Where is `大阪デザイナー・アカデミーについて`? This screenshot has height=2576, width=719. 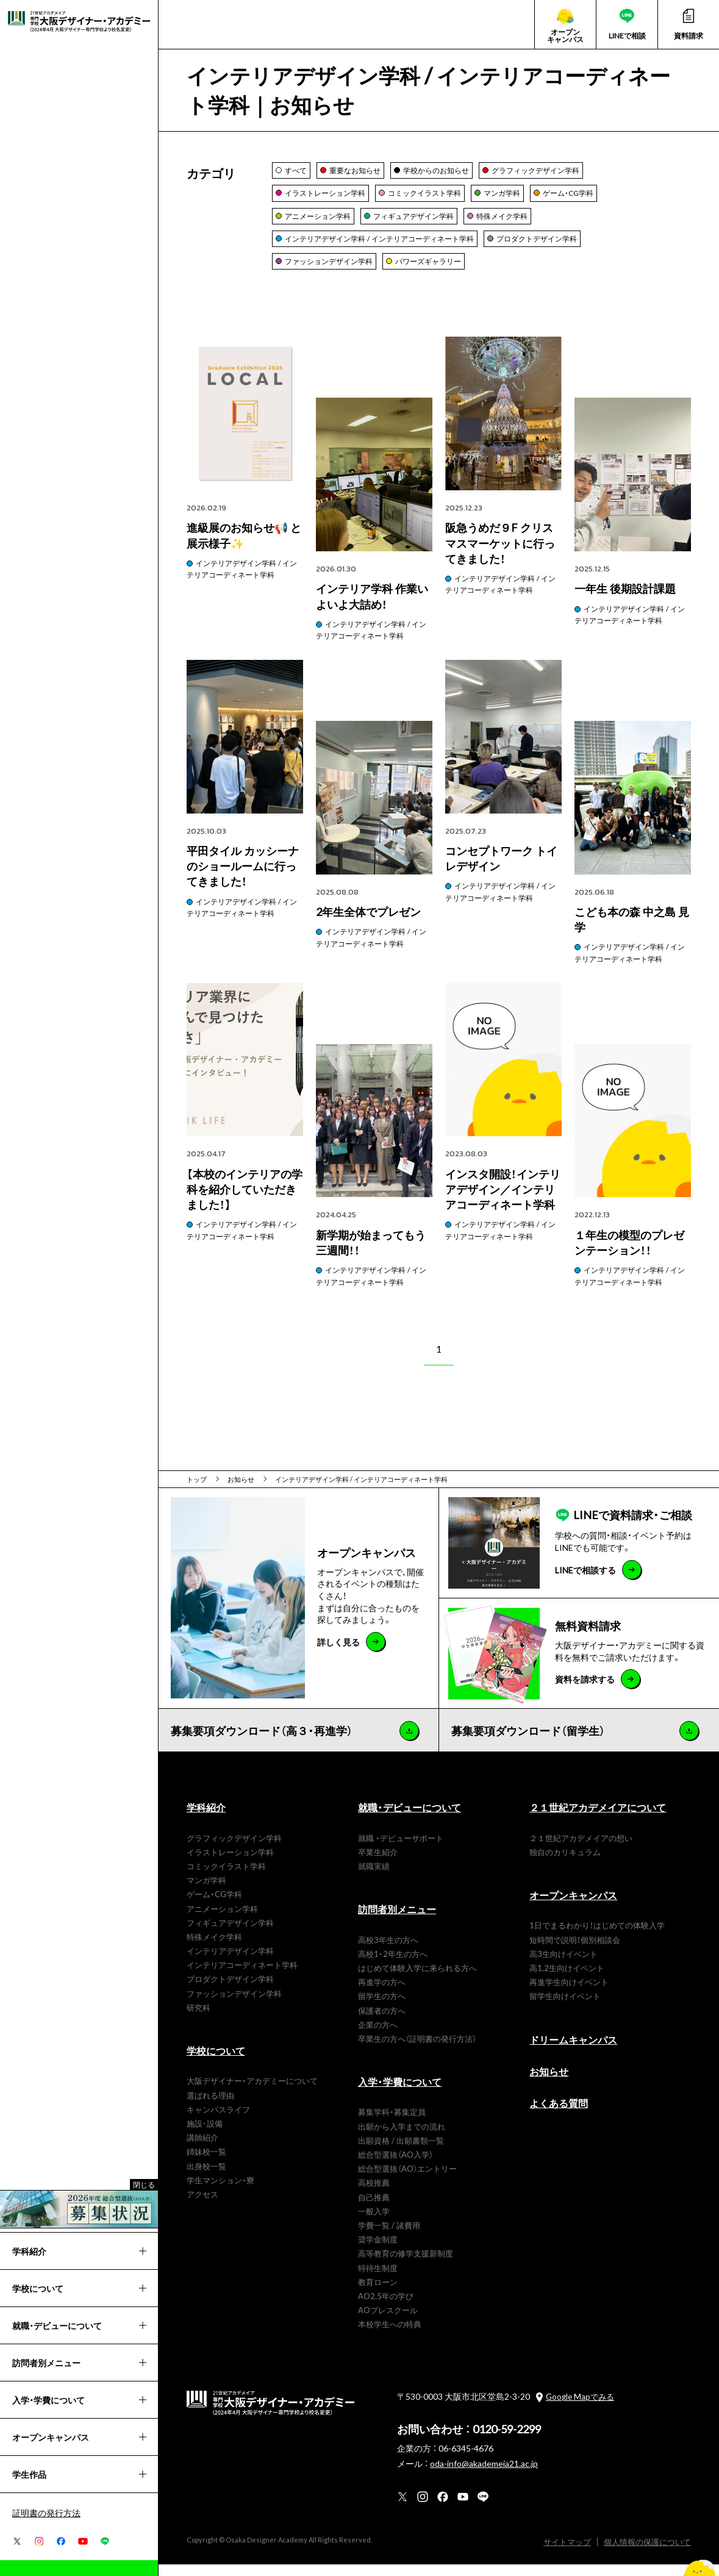 大阪デザイナー・アカデミーについて is located at coordinates (252, 2092).